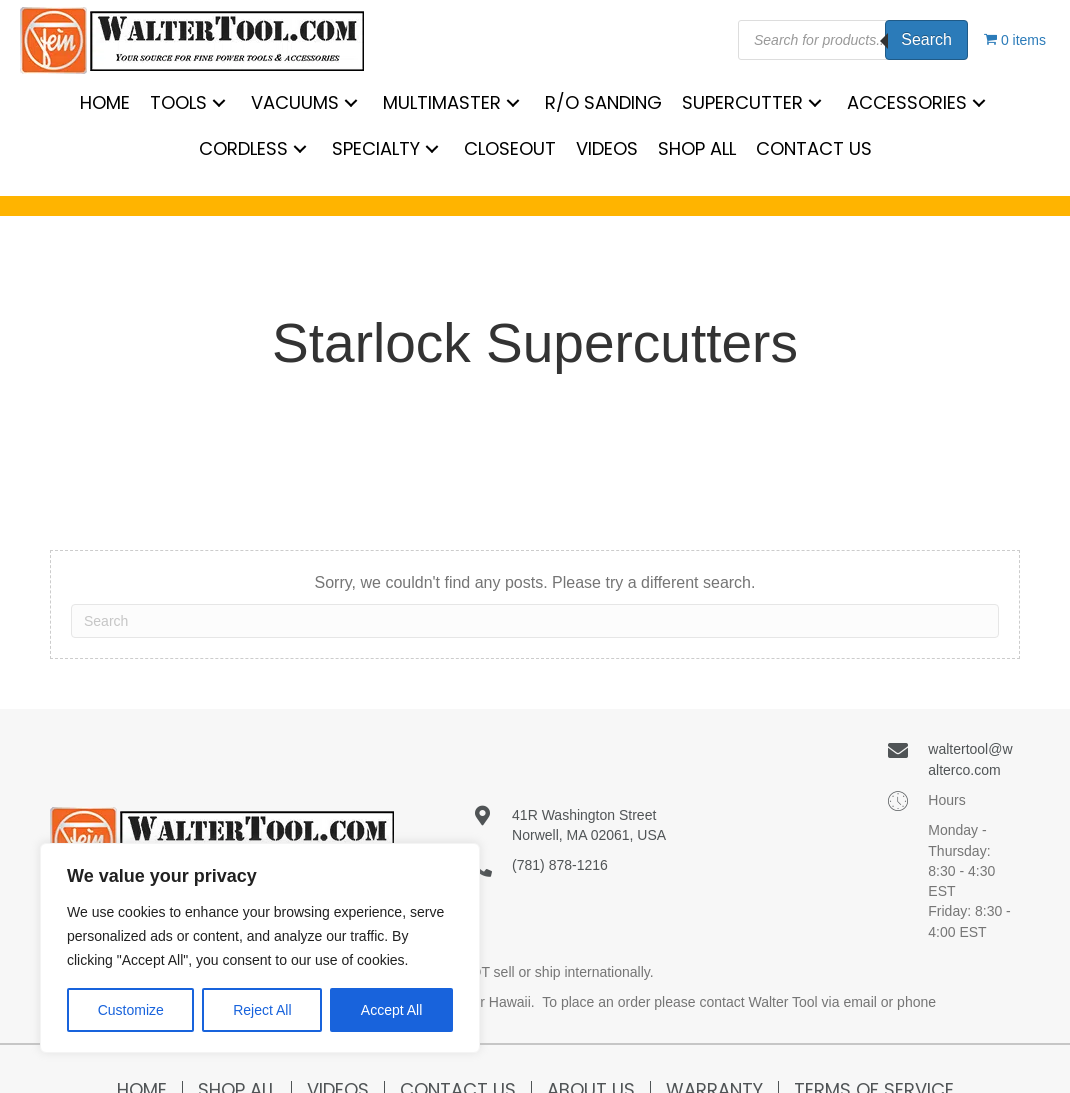  I want to click on Reject All, so click(262, 1010).